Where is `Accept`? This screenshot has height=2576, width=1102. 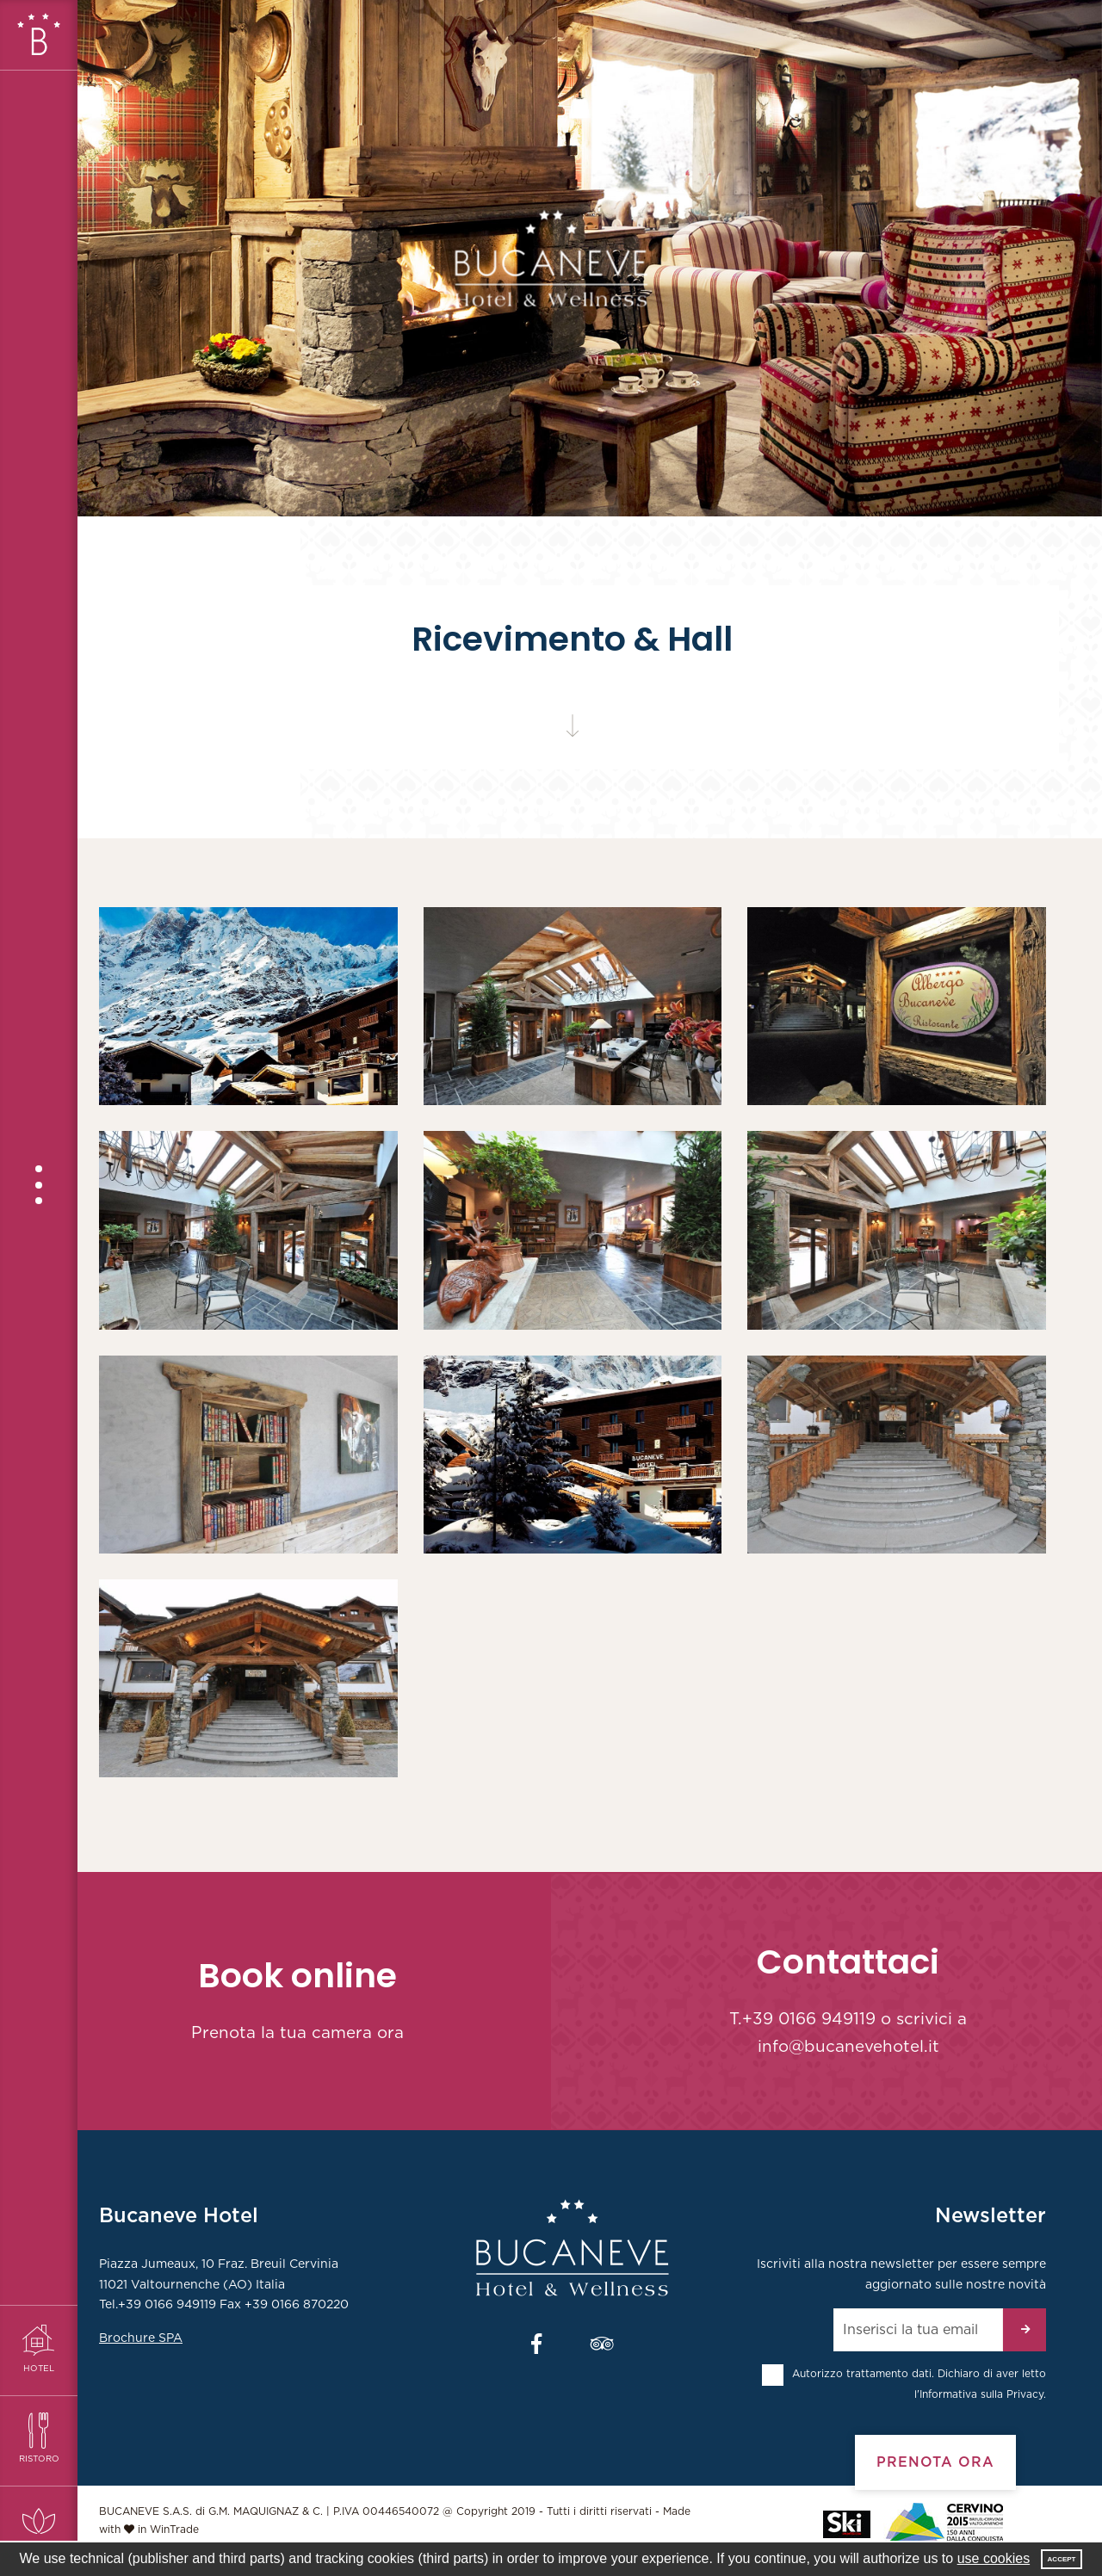 Accept is located at coordinates (1062, 2559).